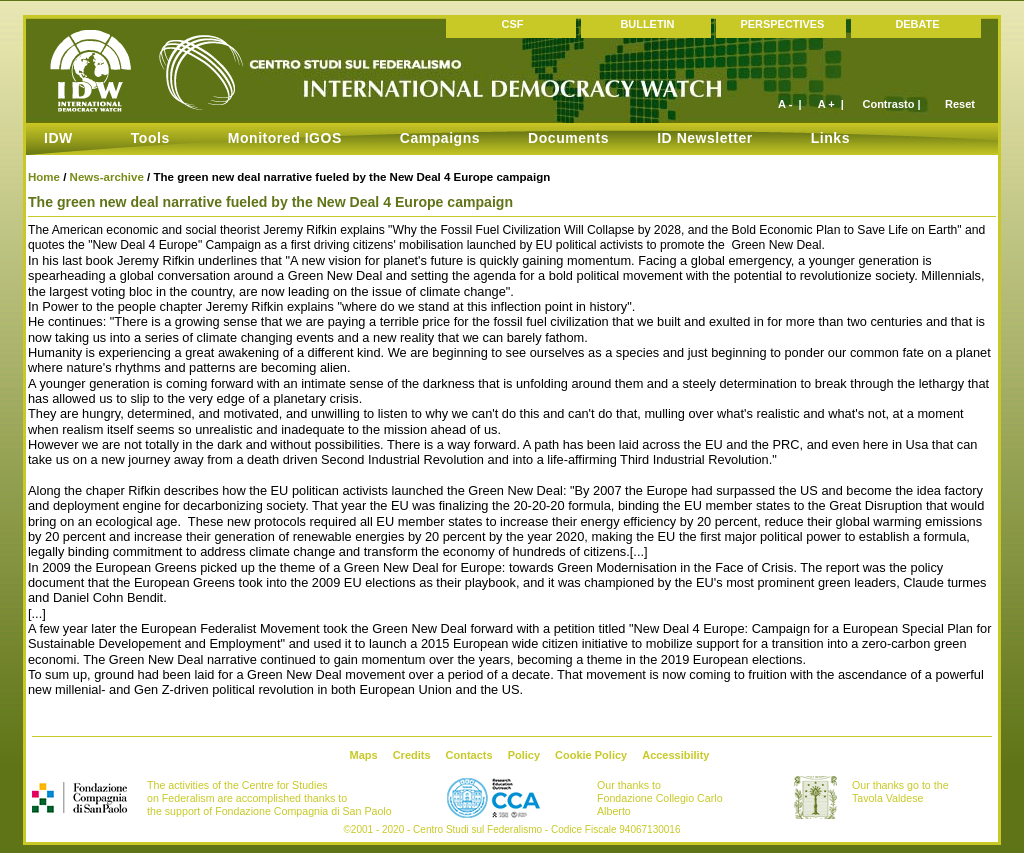 The width and height of the screenshot is (1024, 853). I want to click on Campaigns, so click(440, 138).